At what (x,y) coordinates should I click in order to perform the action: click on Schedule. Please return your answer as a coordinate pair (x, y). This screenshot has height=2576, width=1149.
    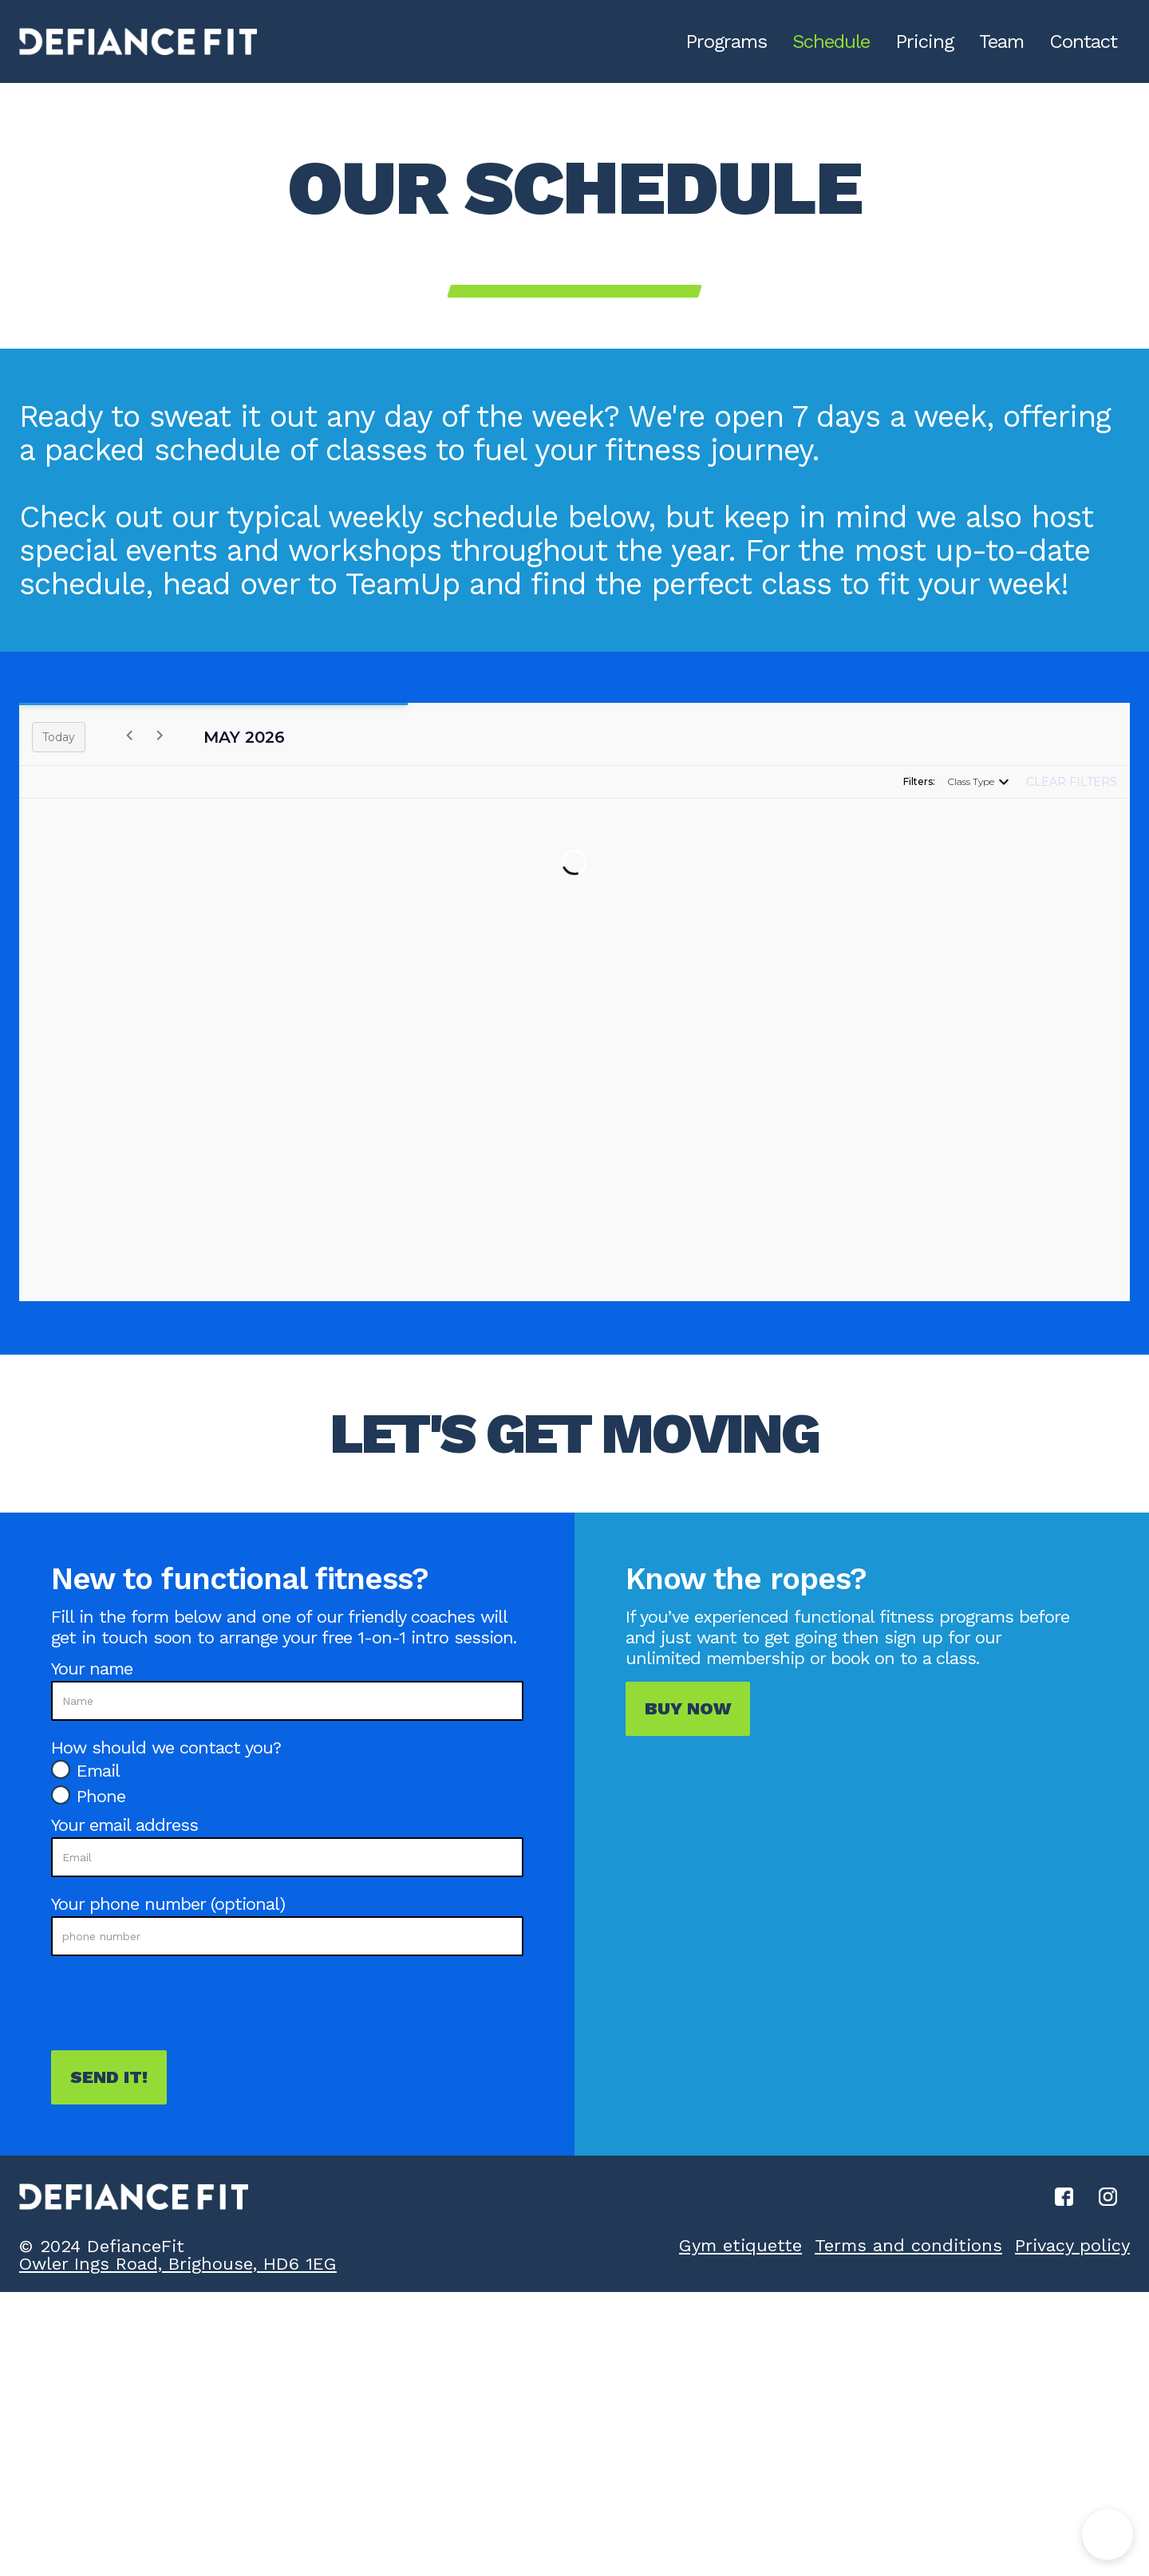
    Looking at the image, I should click on (831, 41).